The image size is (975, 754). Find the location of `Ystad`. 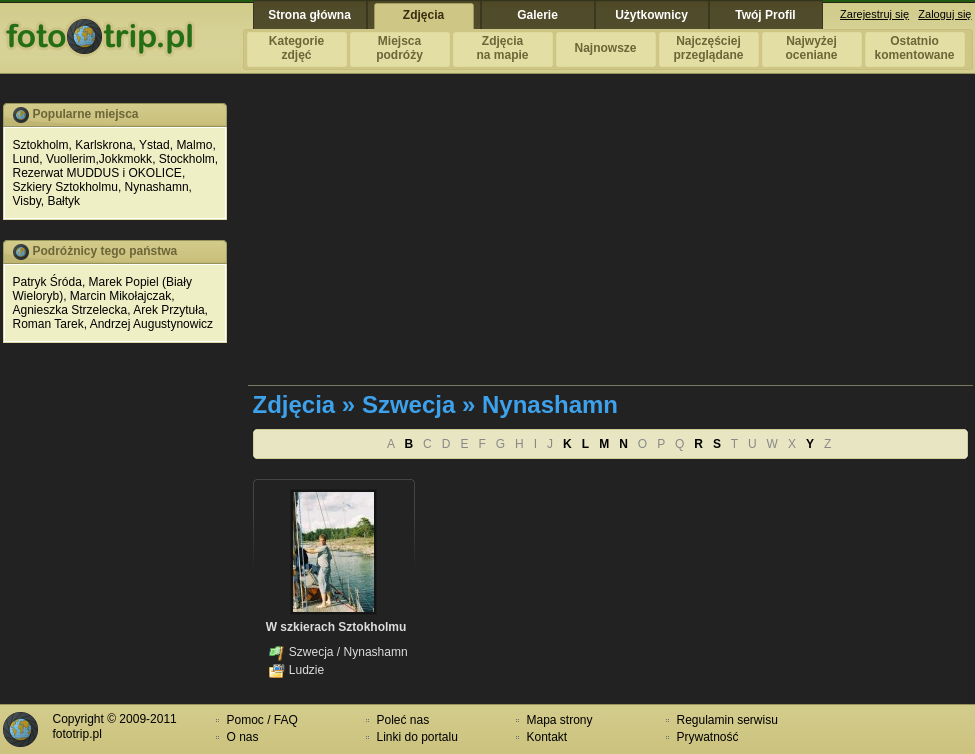

Ystad is located at coordinates (154, 145).